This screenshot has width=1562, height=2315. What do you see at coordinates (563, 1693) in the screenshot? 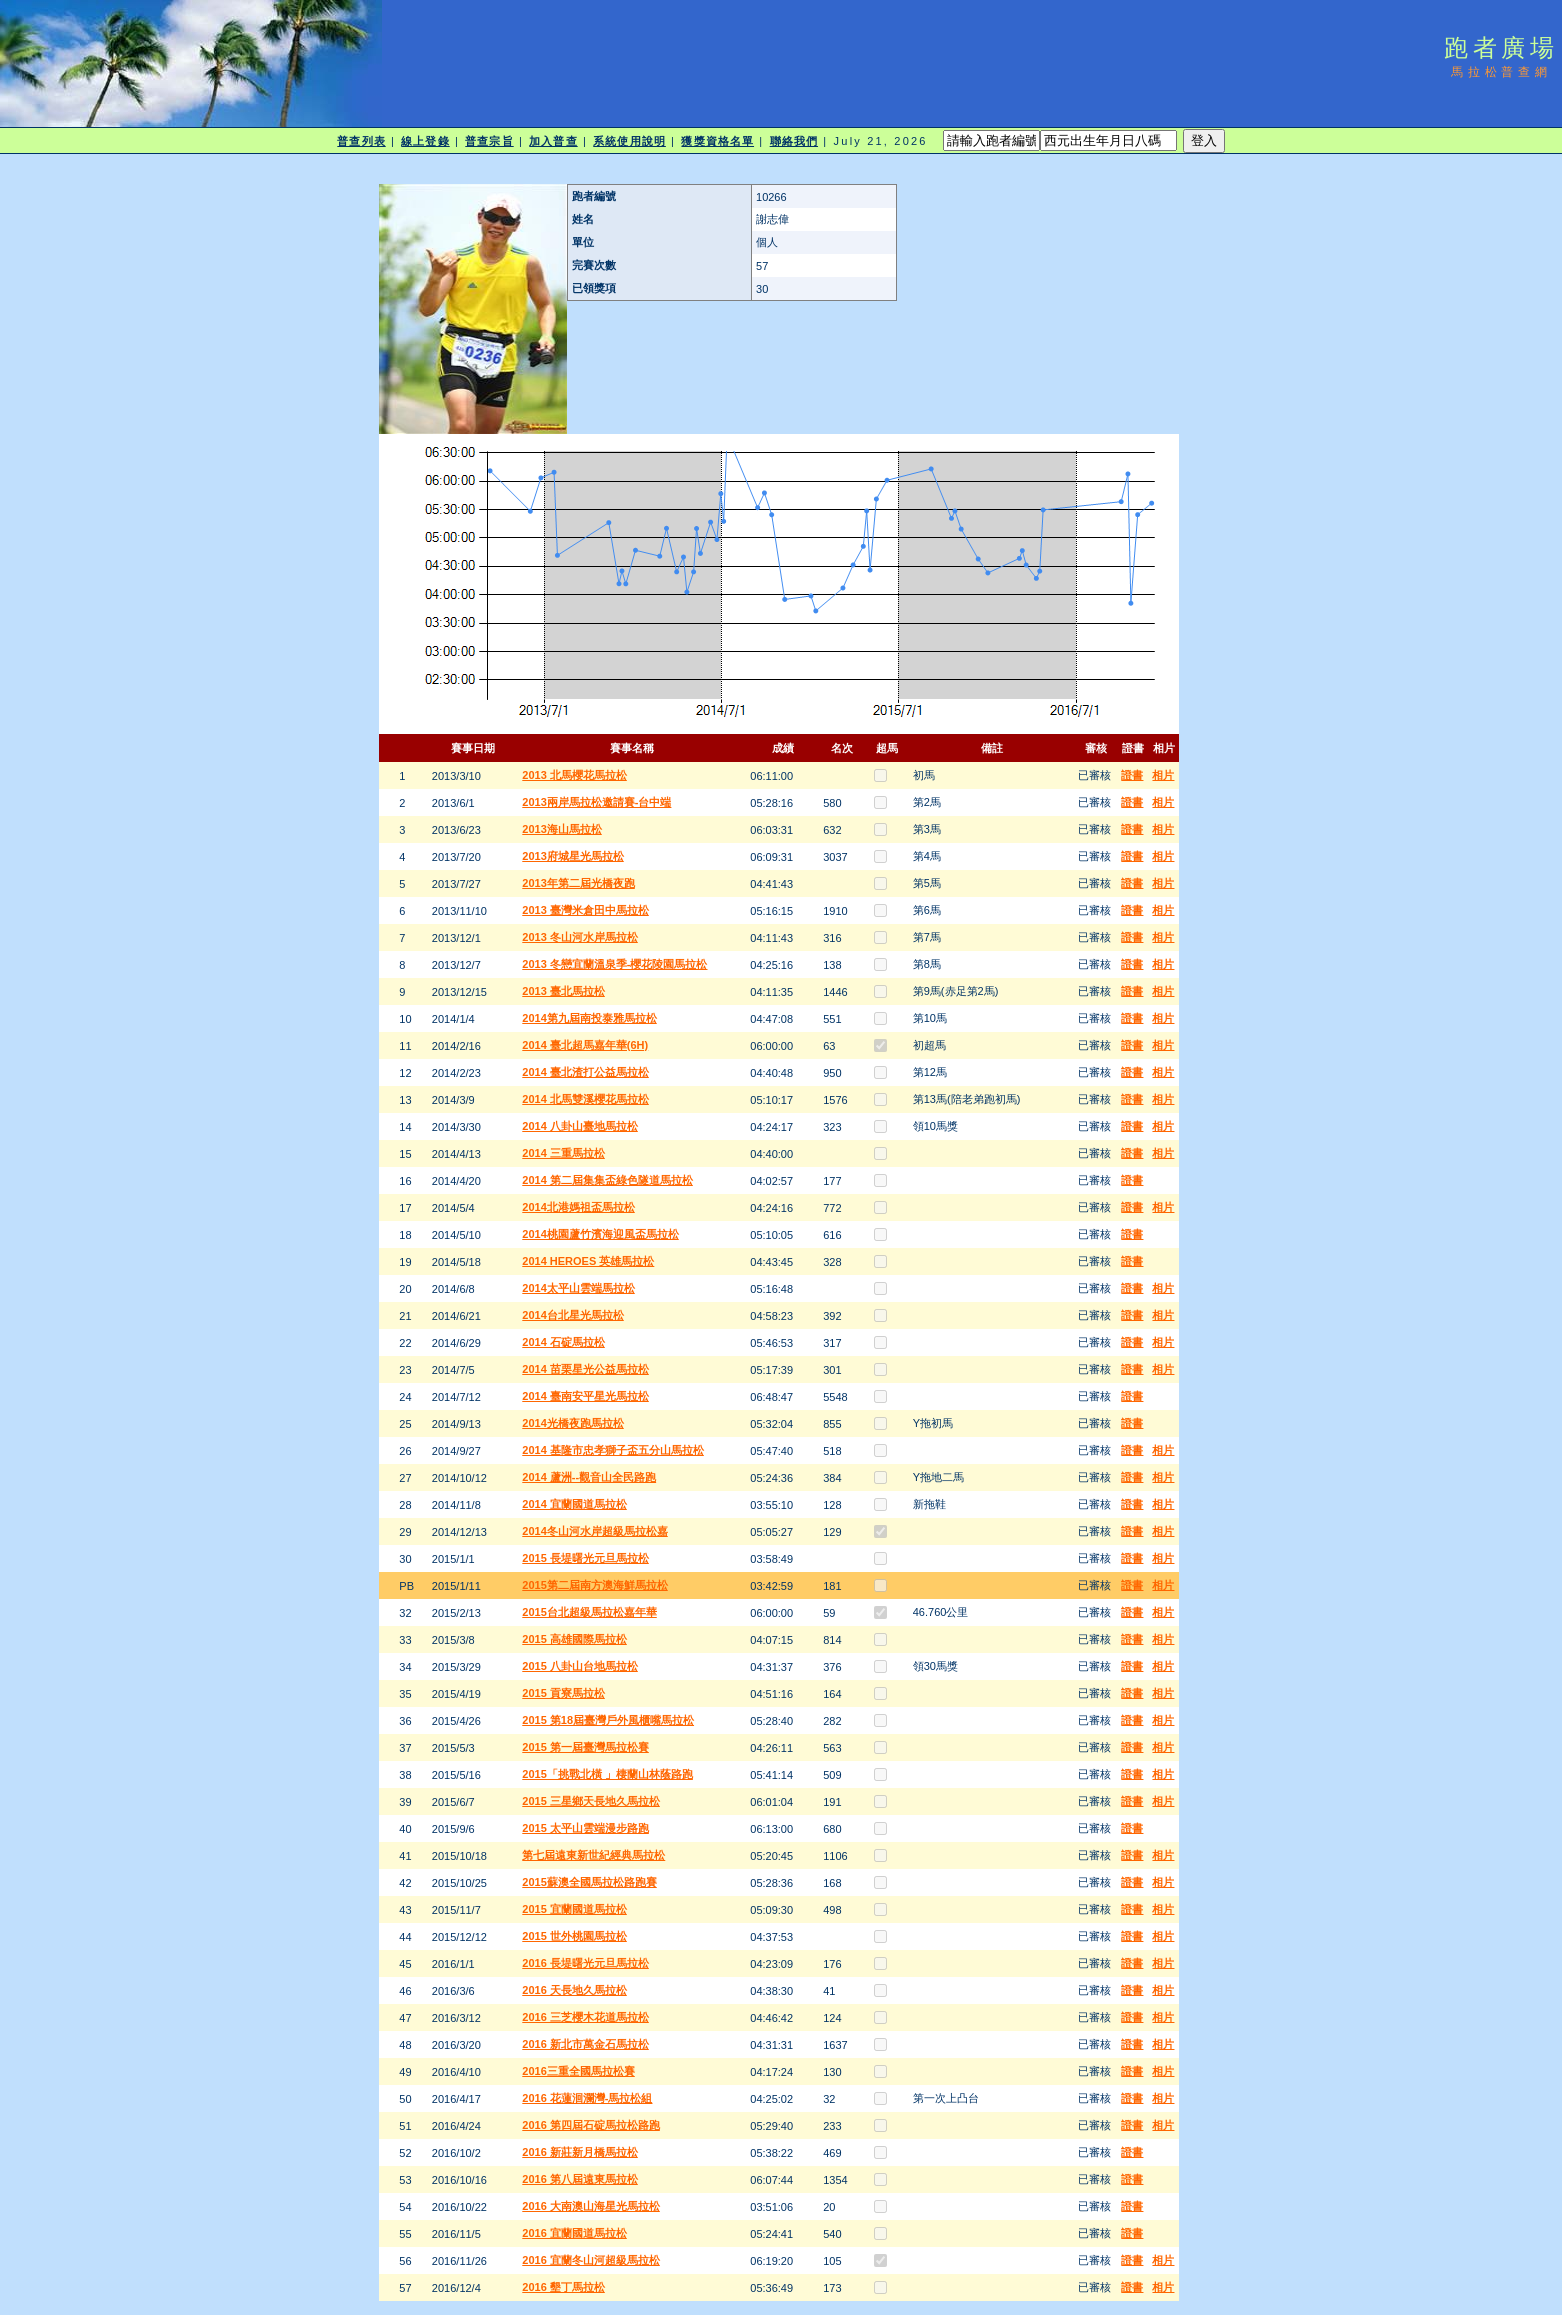
I see `2015 貢寮馬拉松` at bounding box center [563, 1693].